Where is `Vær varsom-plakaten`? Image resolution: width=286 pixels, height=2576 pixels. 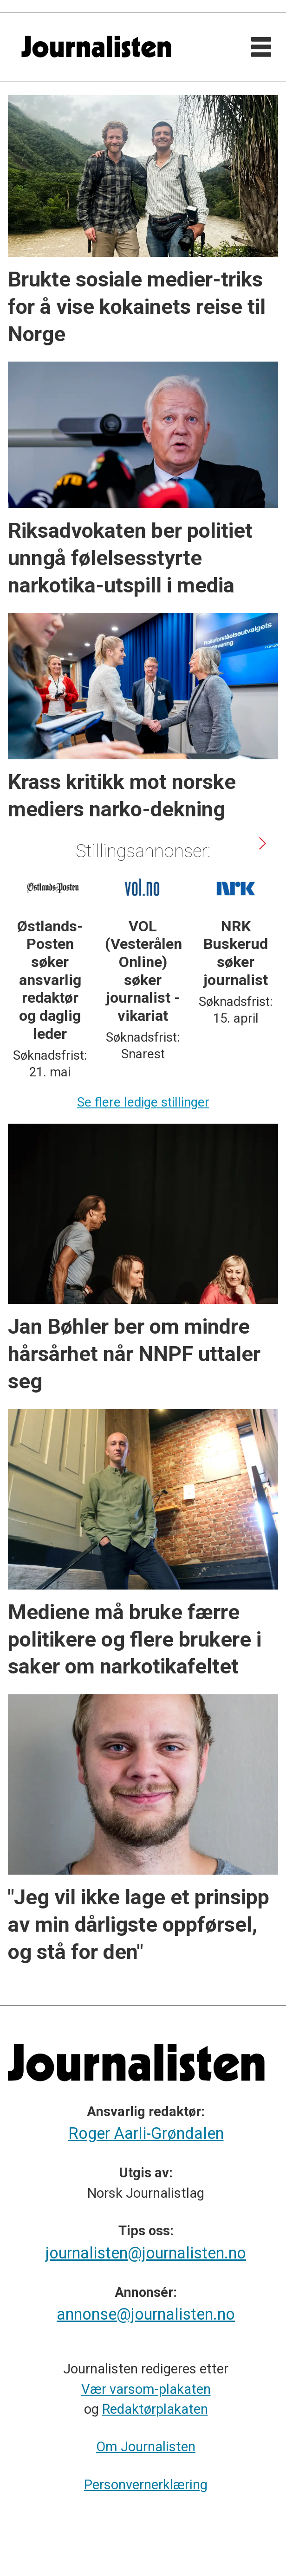
Vær varsom-plakaten is located at coordinates (146, 2389).